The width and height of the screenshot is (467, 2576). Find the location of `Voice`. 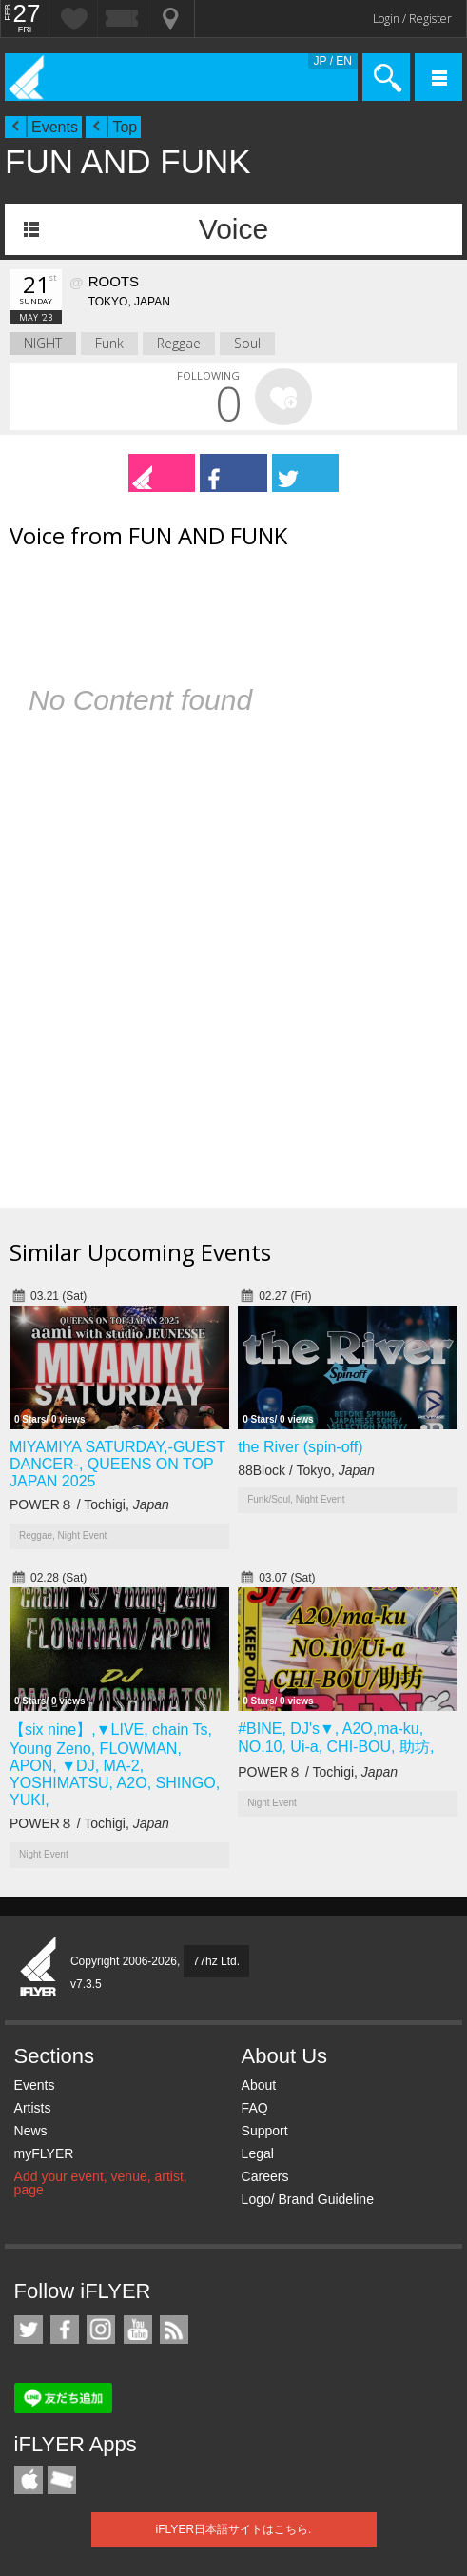

Voice is located at coordinates (233, 229).